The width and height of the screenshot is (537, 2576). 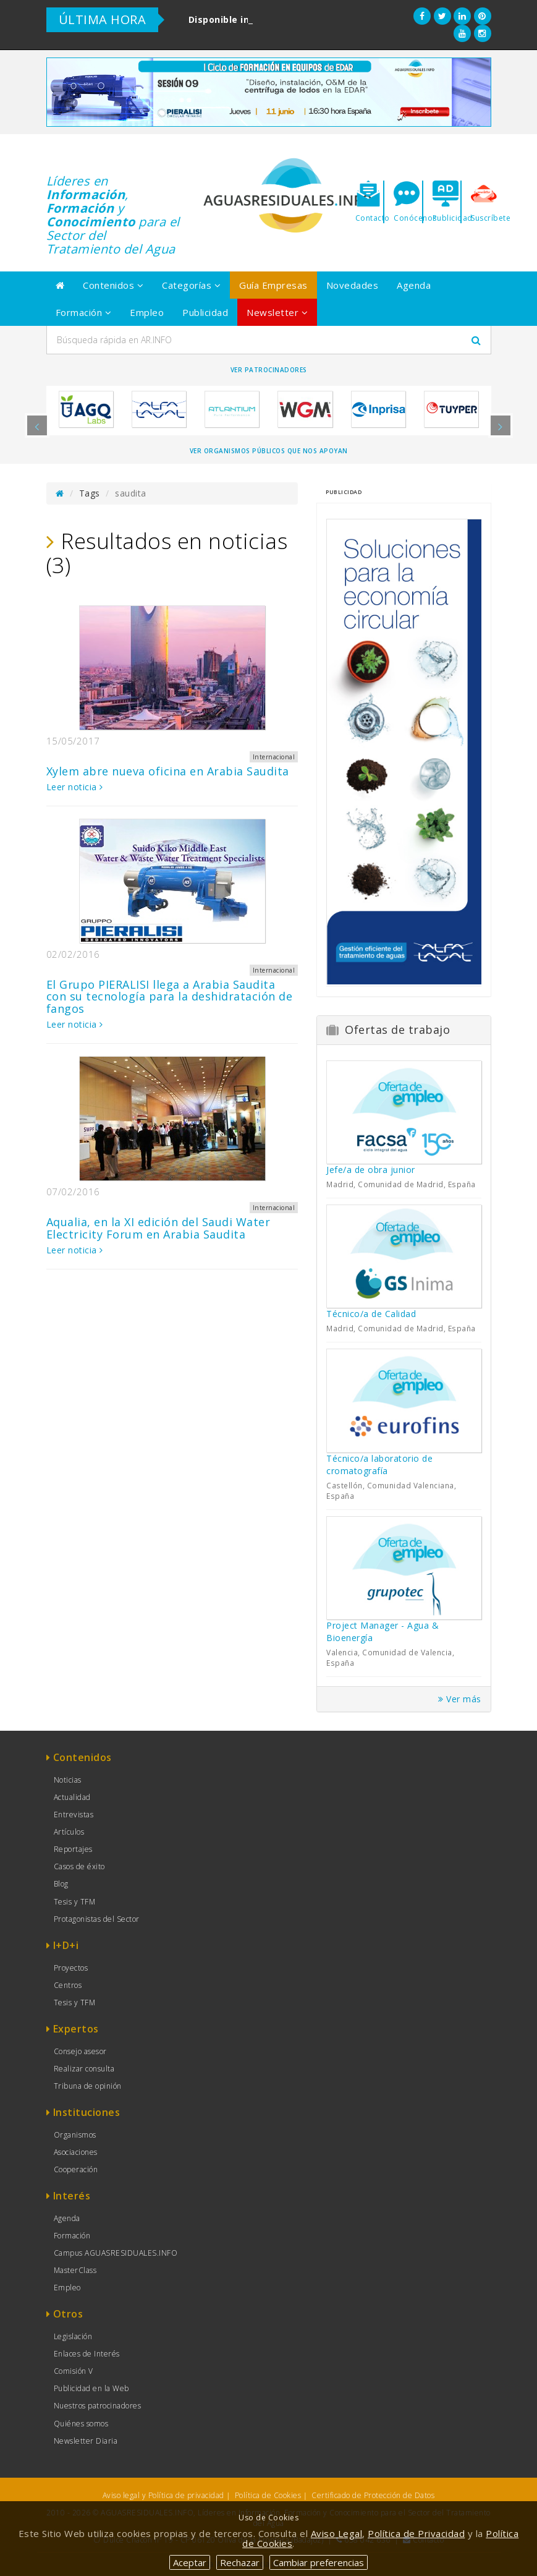 I want to click on Asociaciones, so click(x=76, y=2152).